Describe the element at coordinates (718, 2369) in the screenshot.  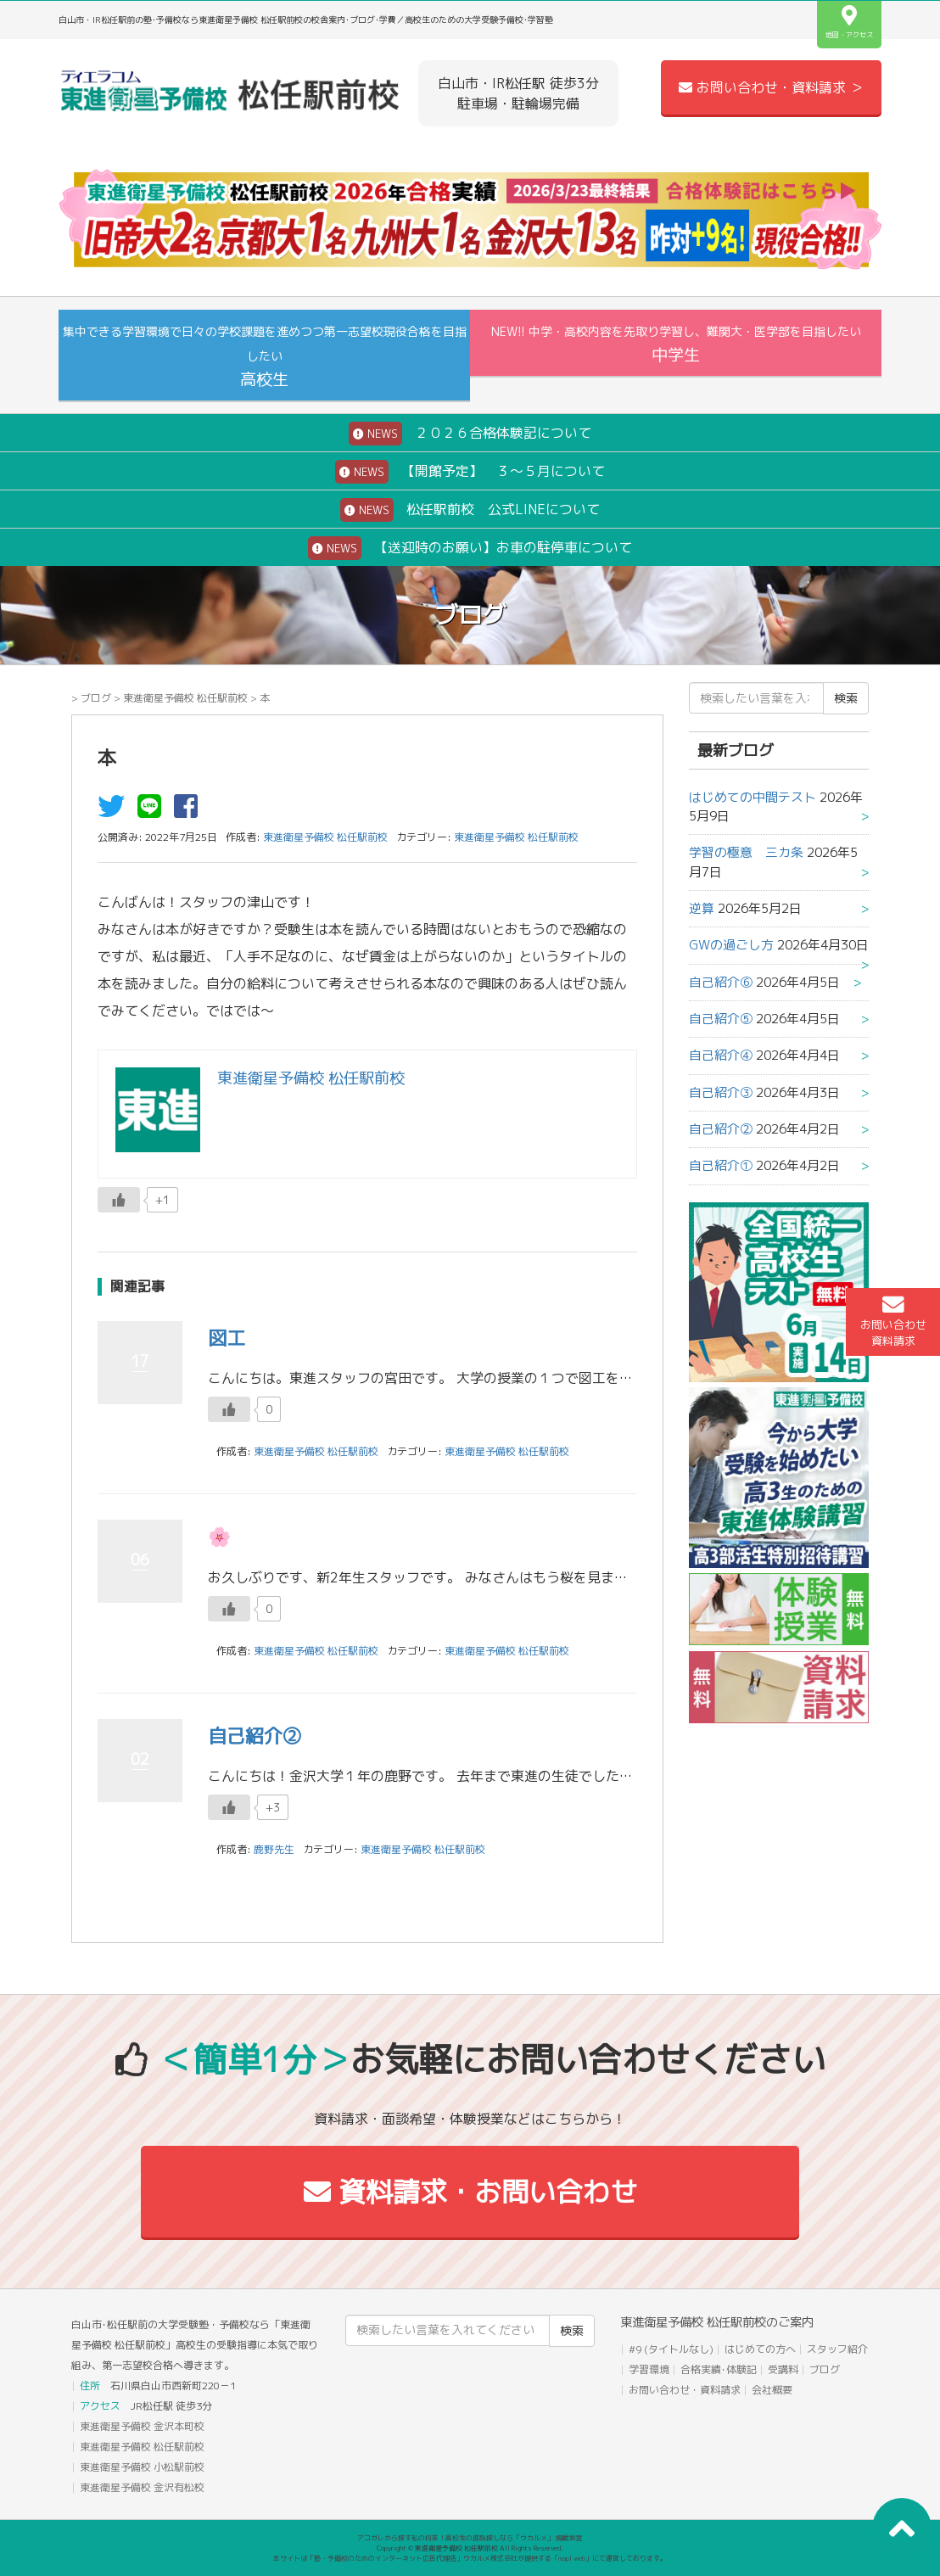
I see `合格実績･体験記` at that location.